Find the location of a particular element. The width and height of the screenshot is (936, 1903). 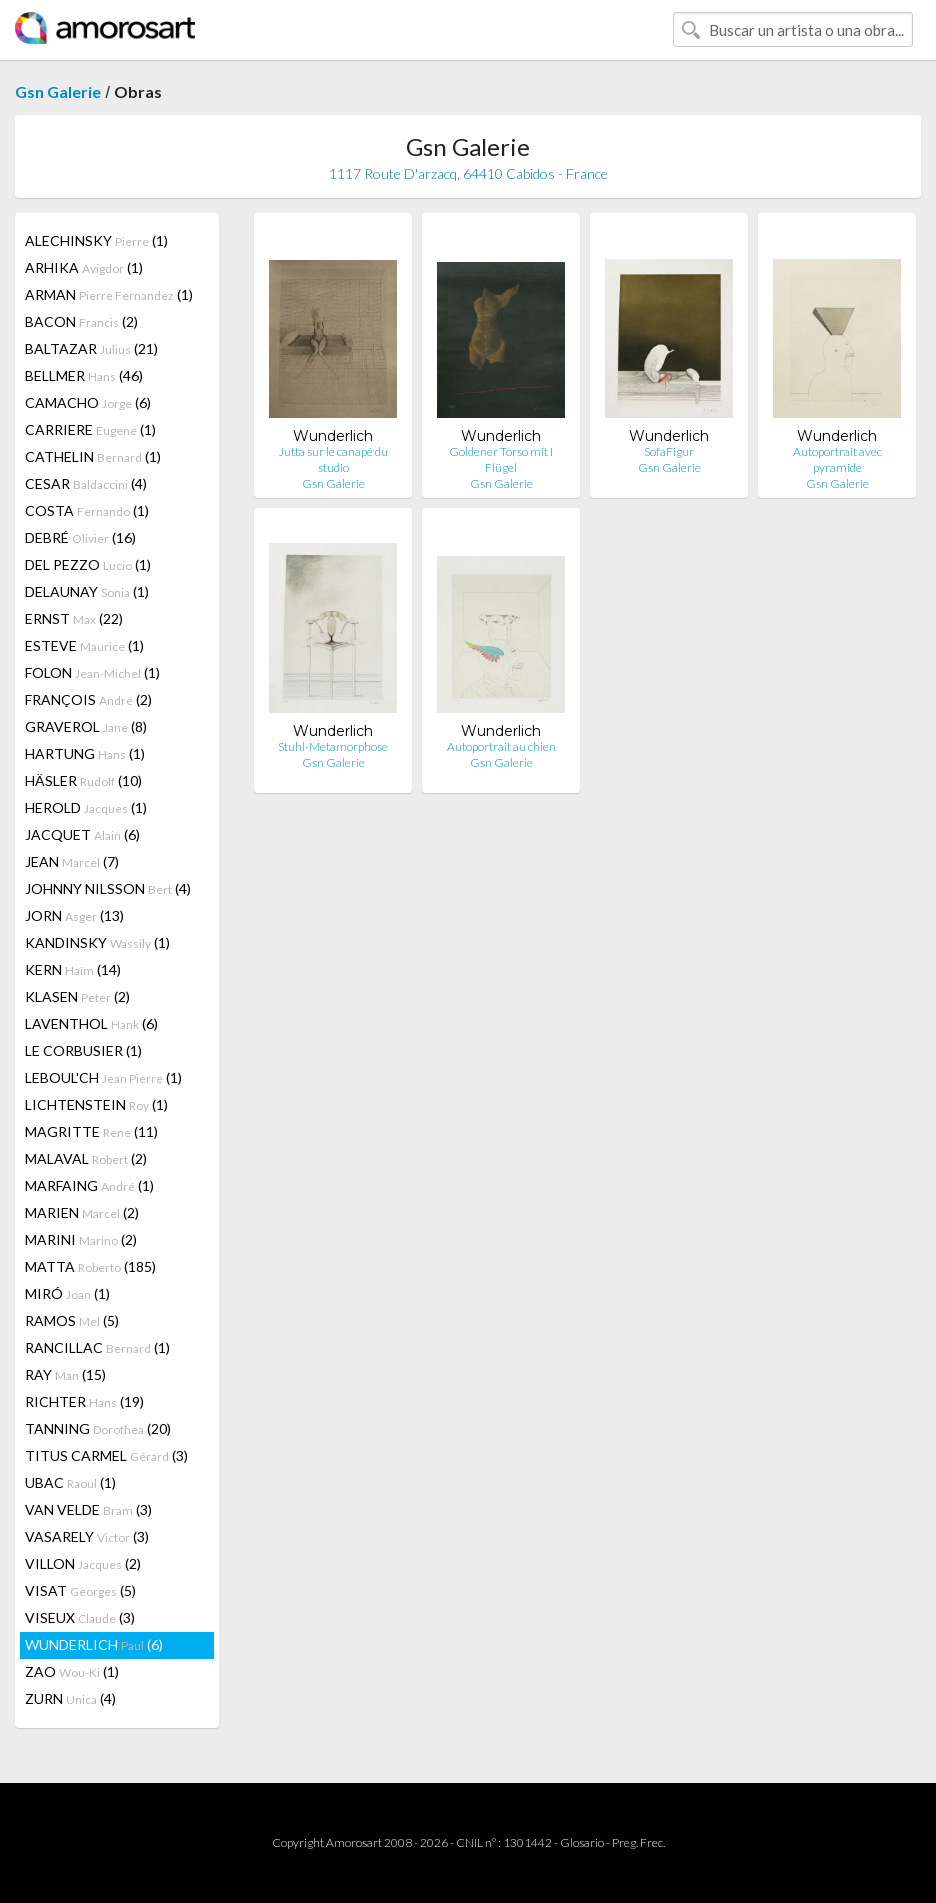

WUNDERLICH (6) is located at coordinates (94, 1644).